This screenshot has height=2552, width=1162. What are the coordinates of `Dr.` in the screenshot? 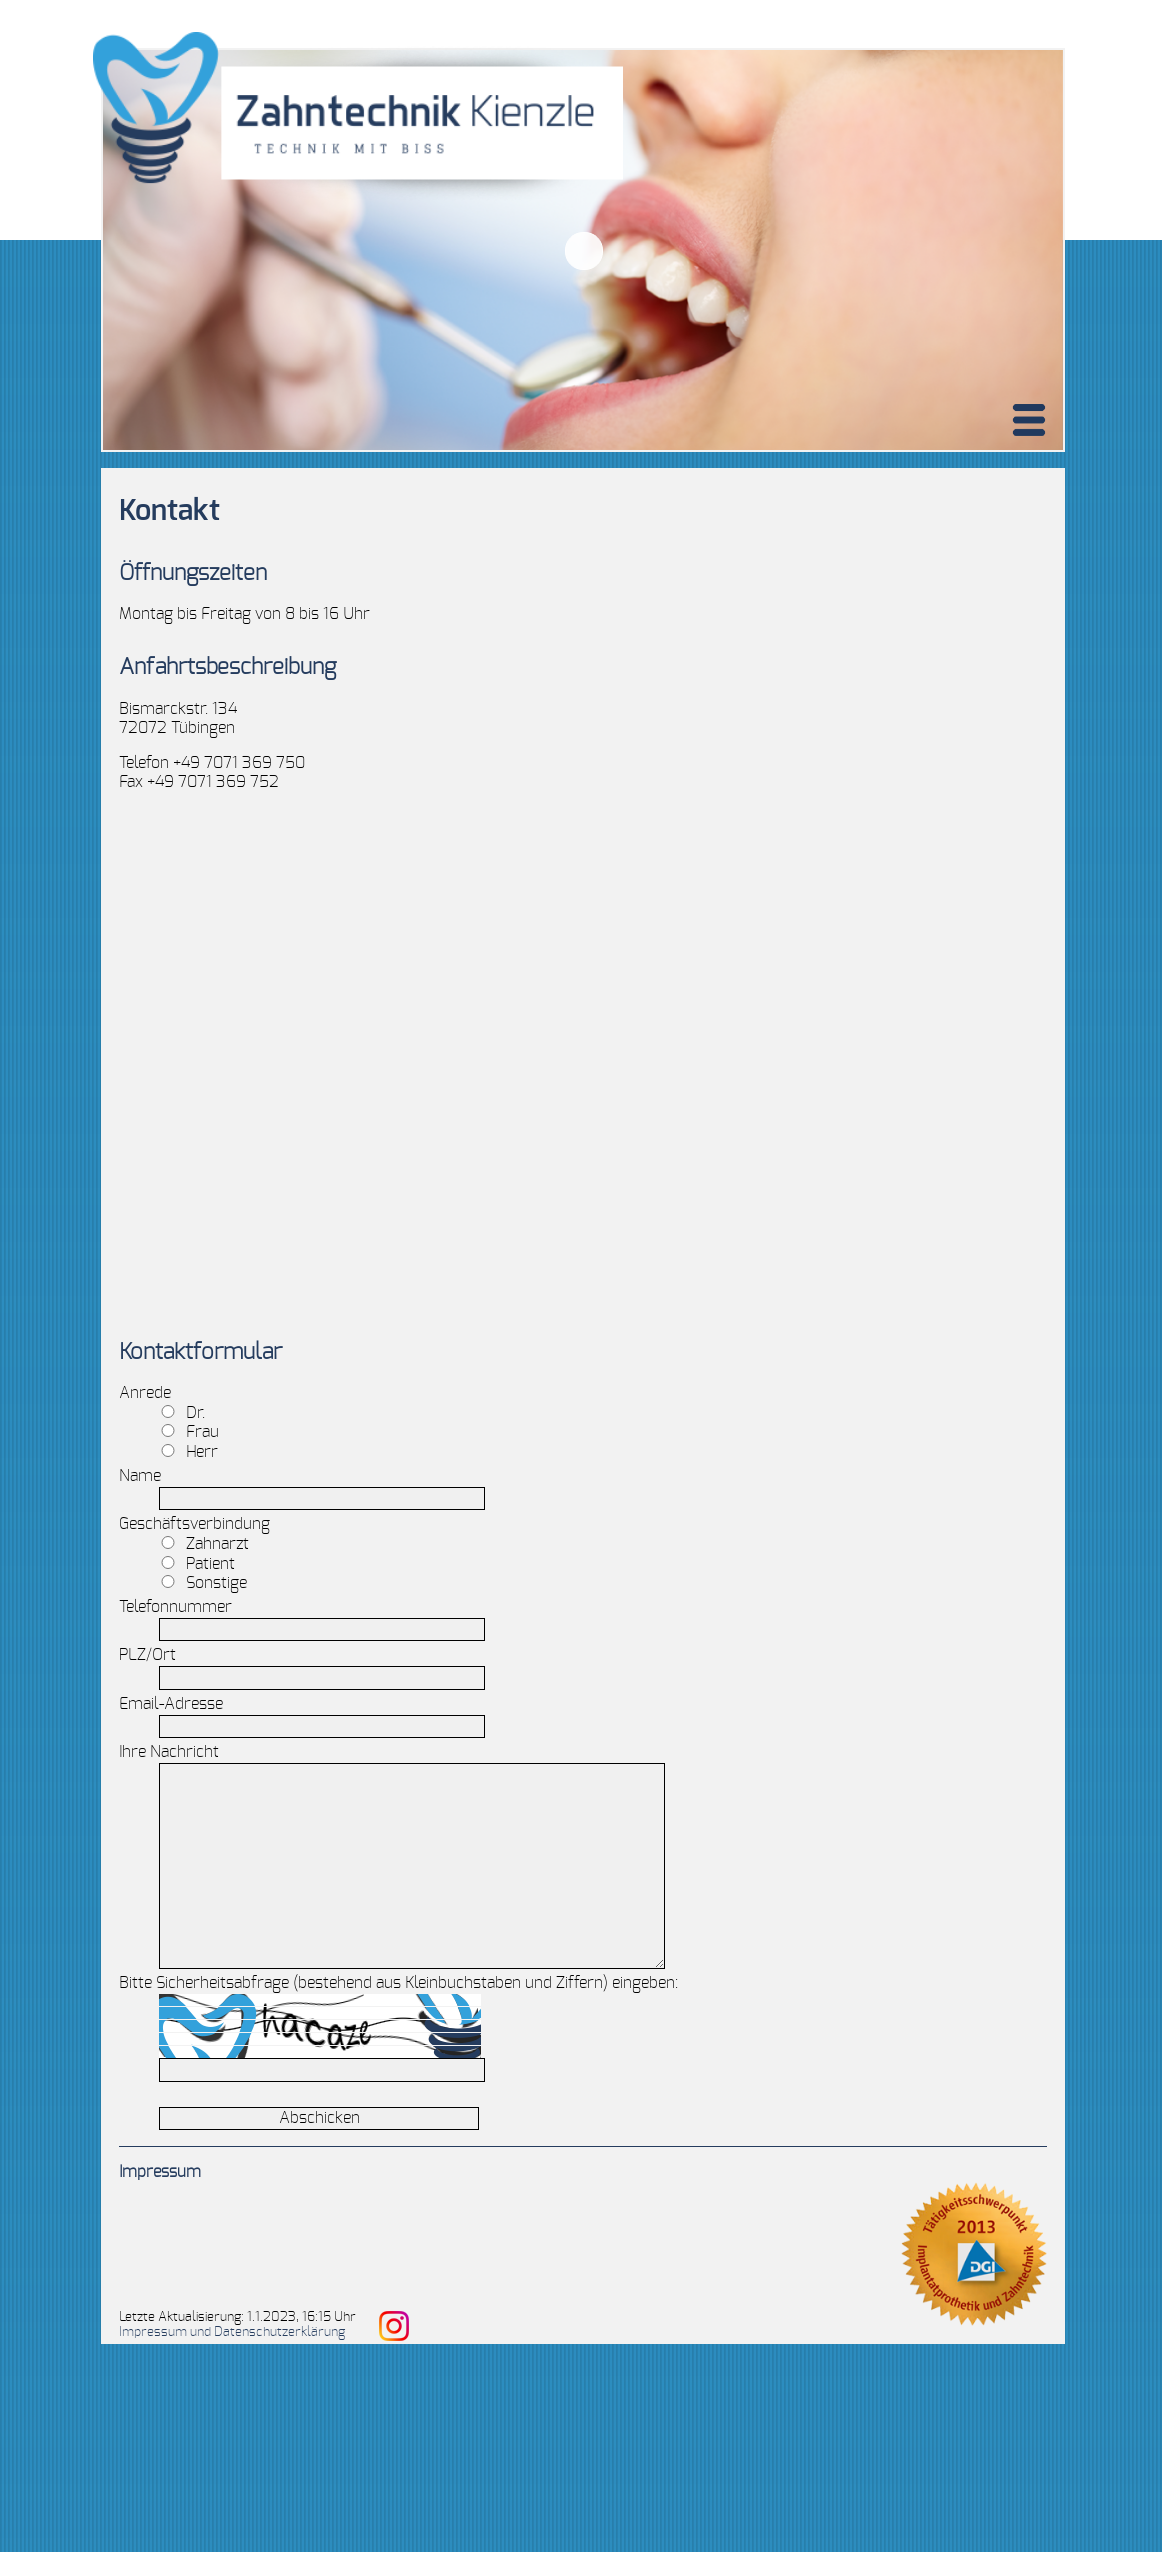 It's located at (182, 1413).